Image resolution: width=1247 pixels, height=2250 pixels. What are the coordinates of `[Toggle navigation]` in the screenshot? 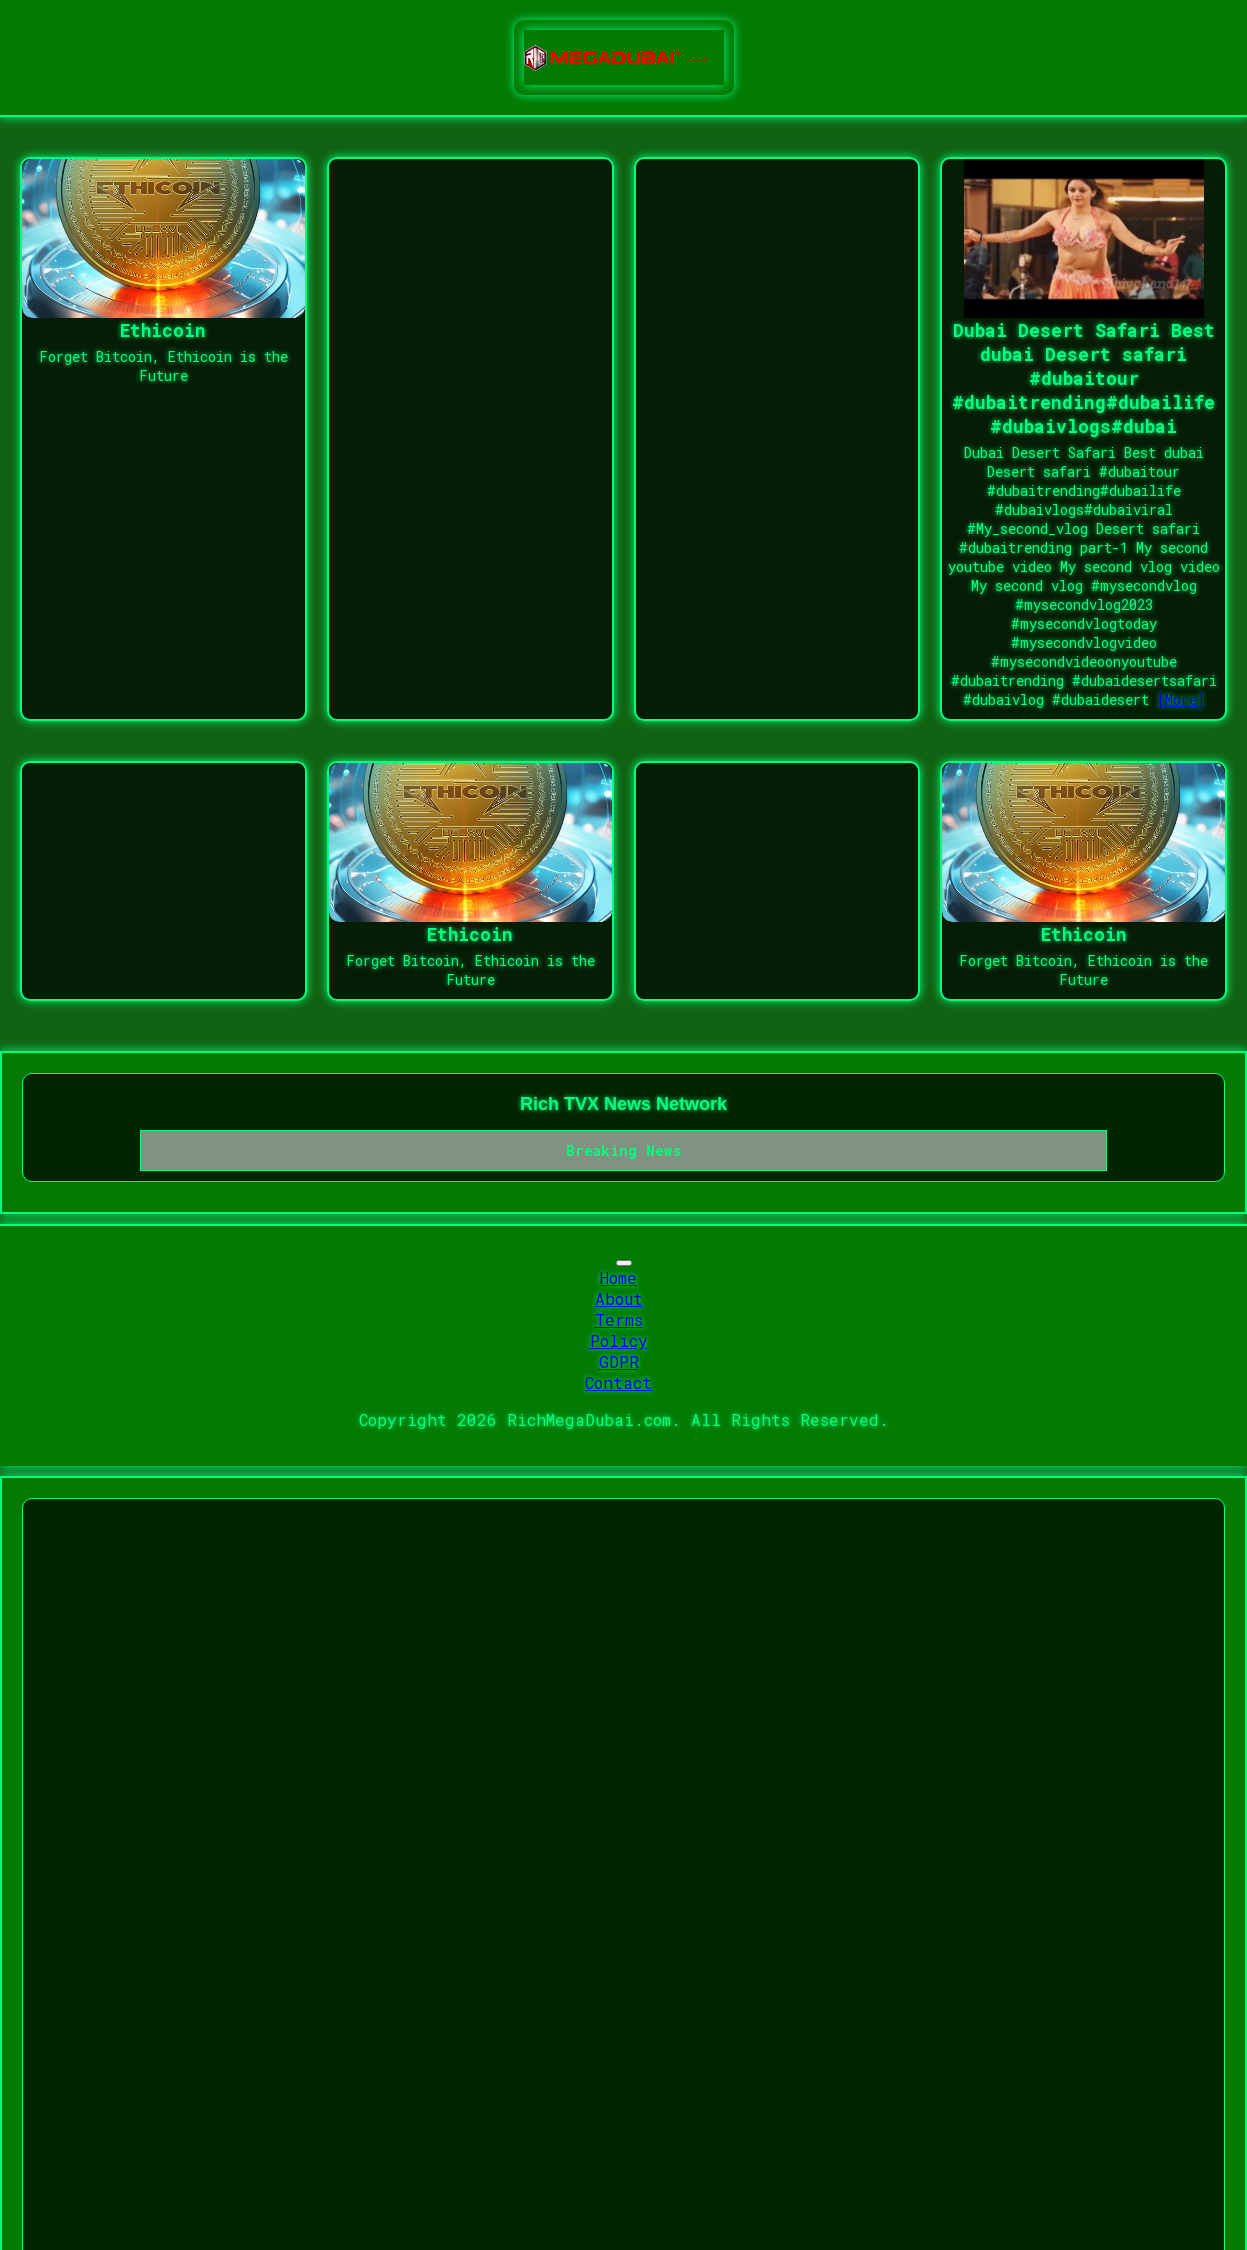 It's located at (624, 1263).